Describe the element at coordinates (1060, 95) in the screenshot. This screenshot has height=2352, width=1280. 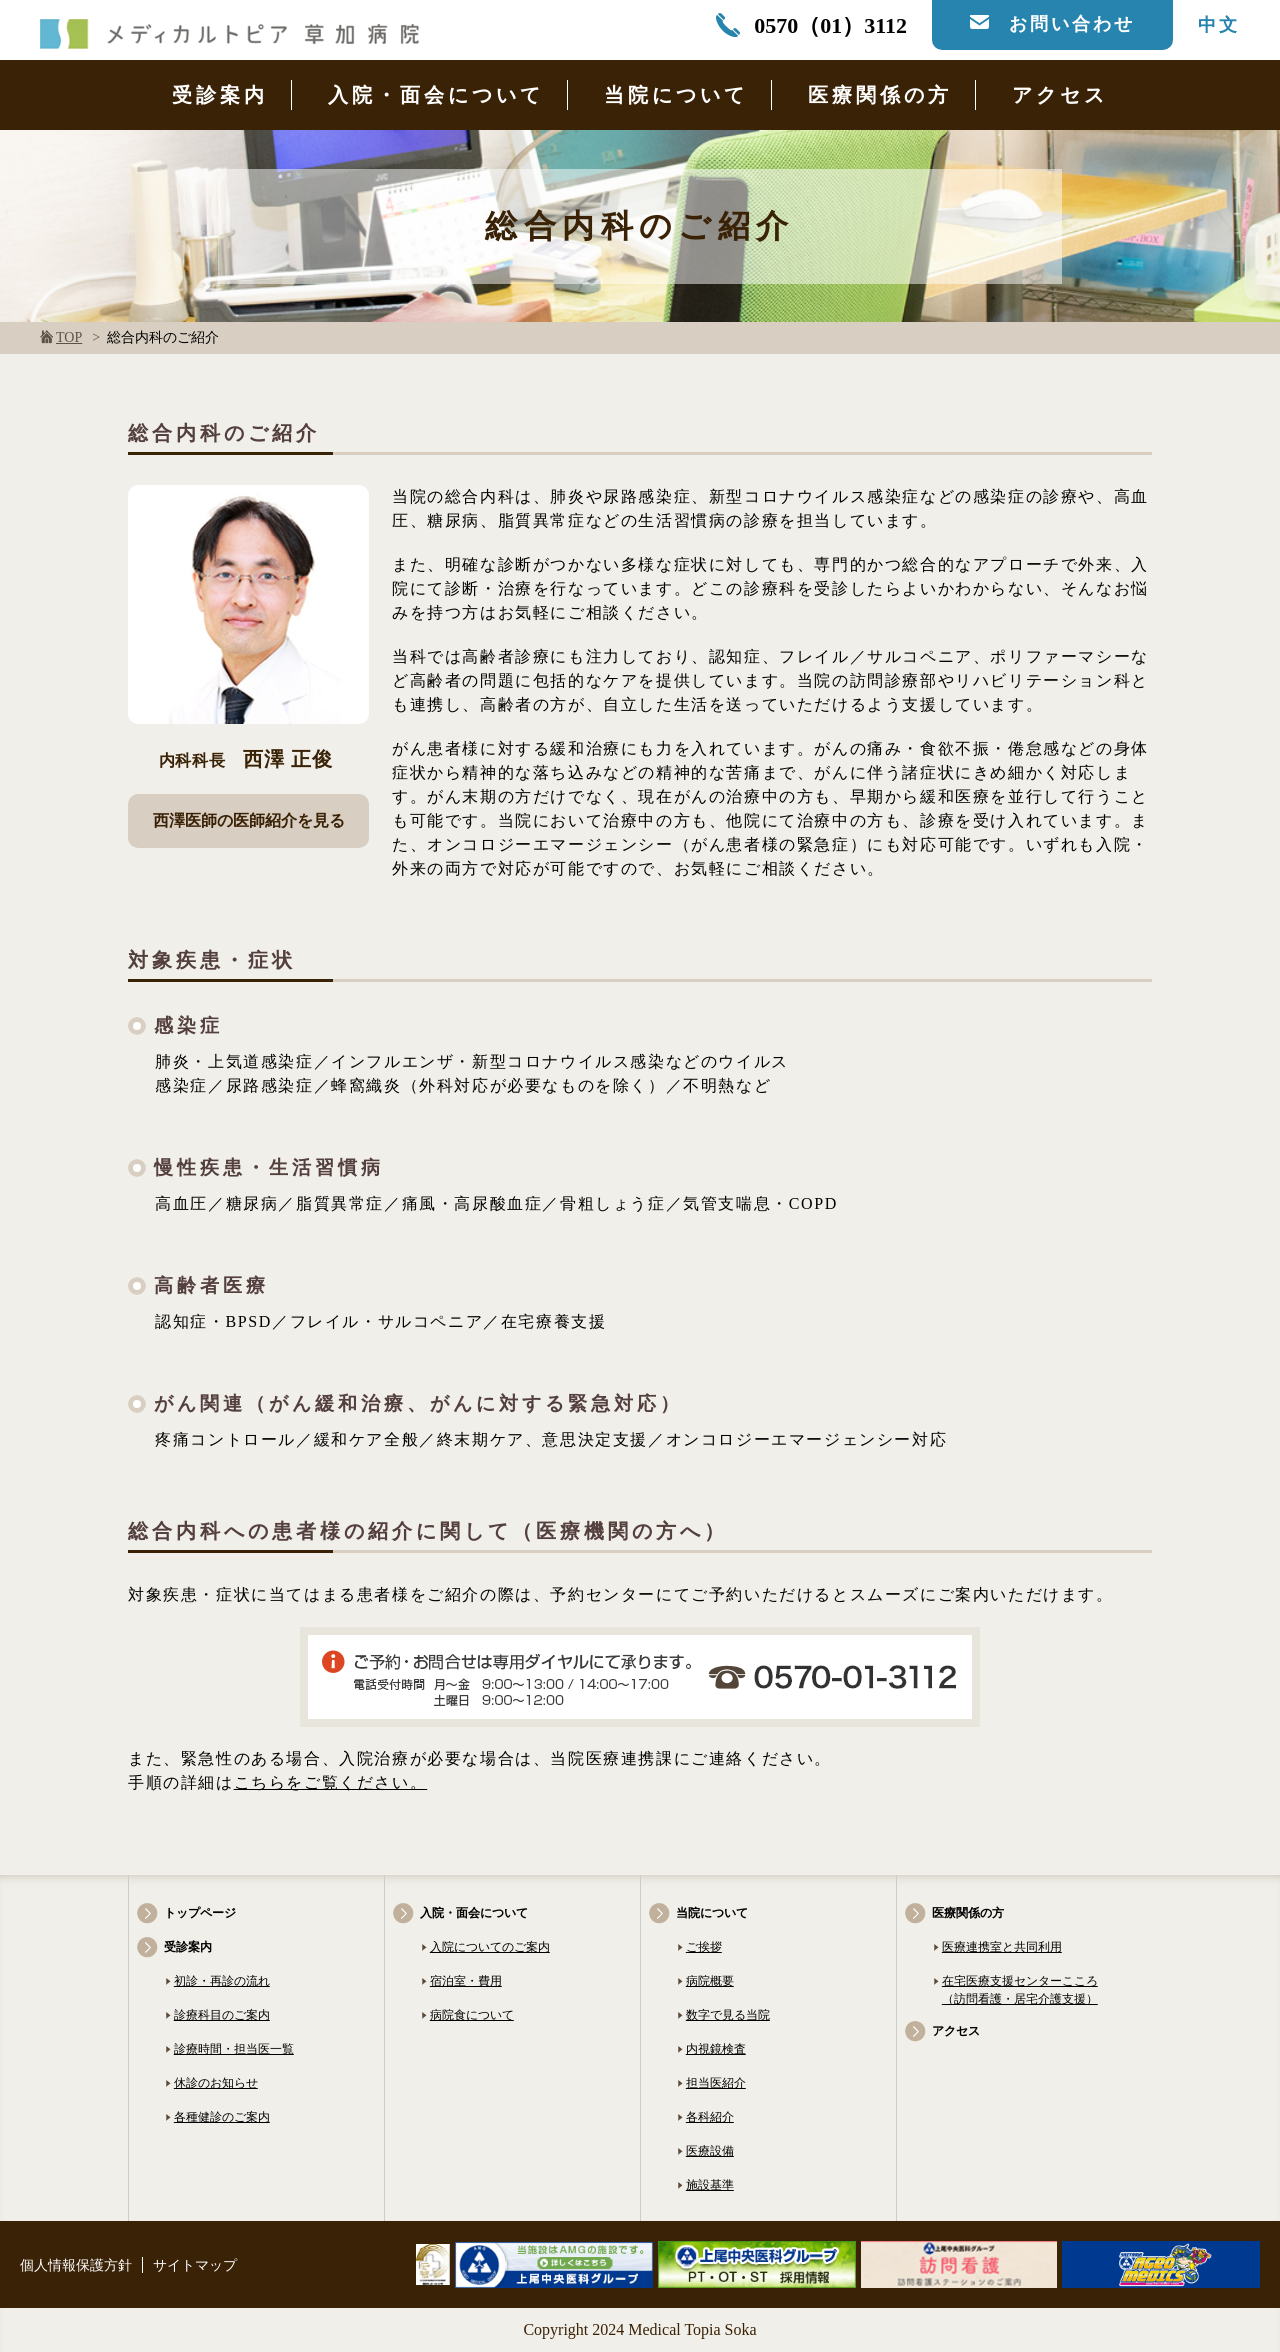
I see `アクセス` at that location.